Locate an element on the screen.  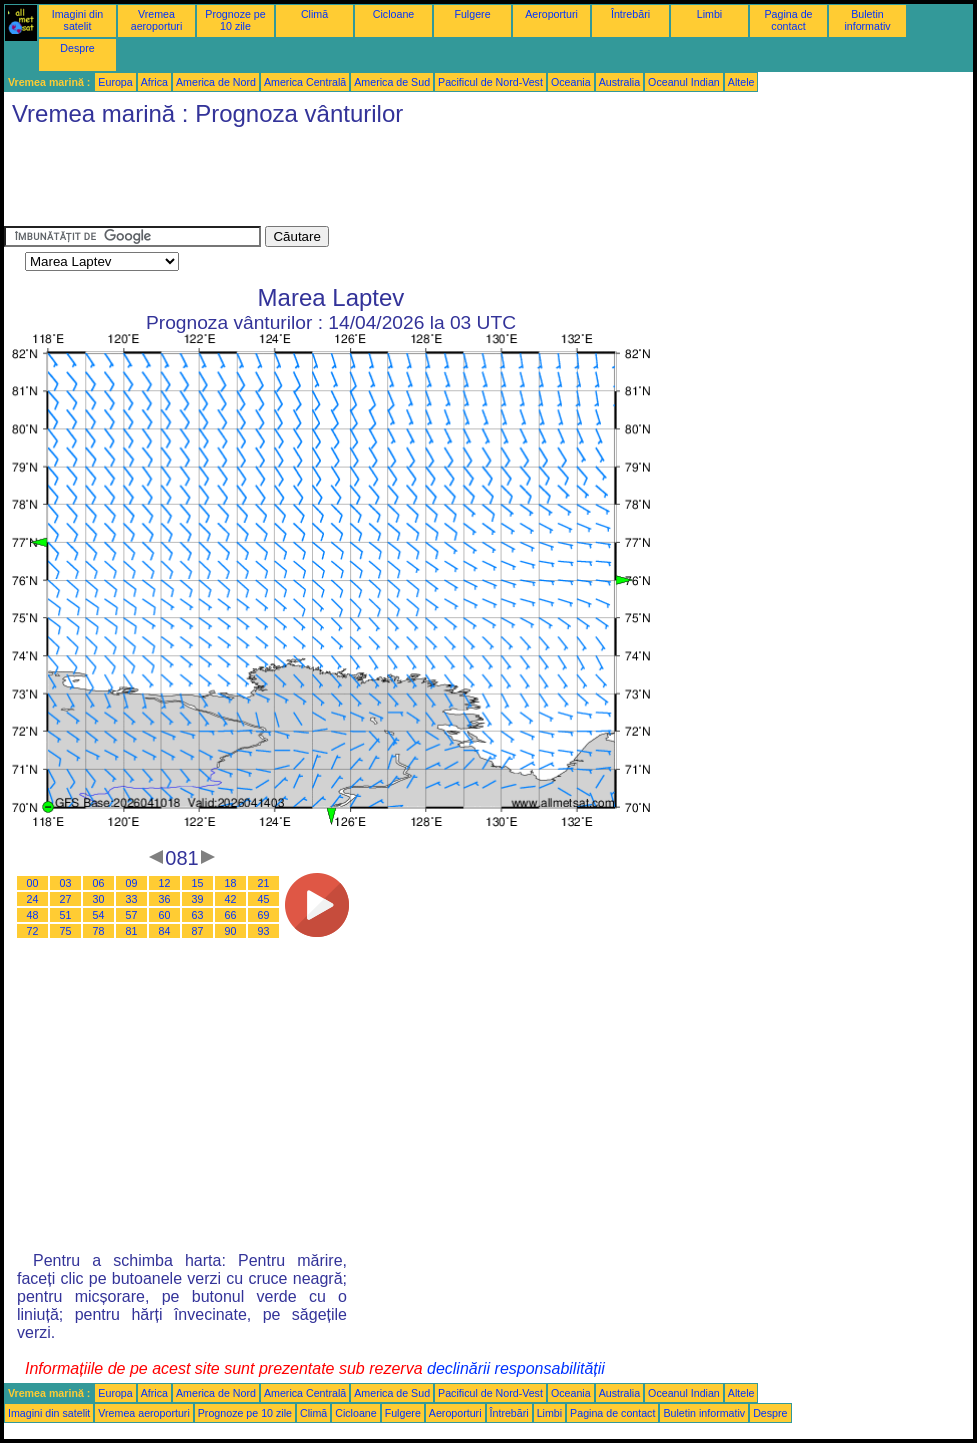
93 is located at coordinates (264, 931).